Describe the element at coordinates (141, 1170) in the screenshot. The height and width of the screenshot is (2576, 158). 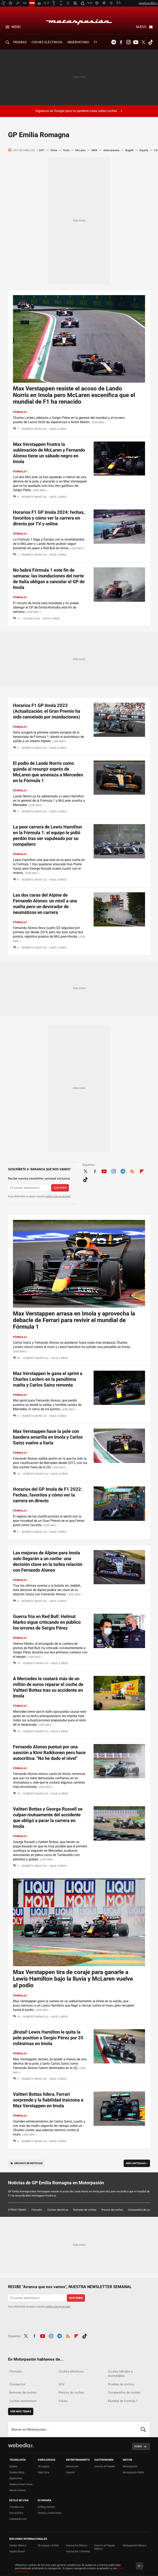
I see `Flipboard` at that location.